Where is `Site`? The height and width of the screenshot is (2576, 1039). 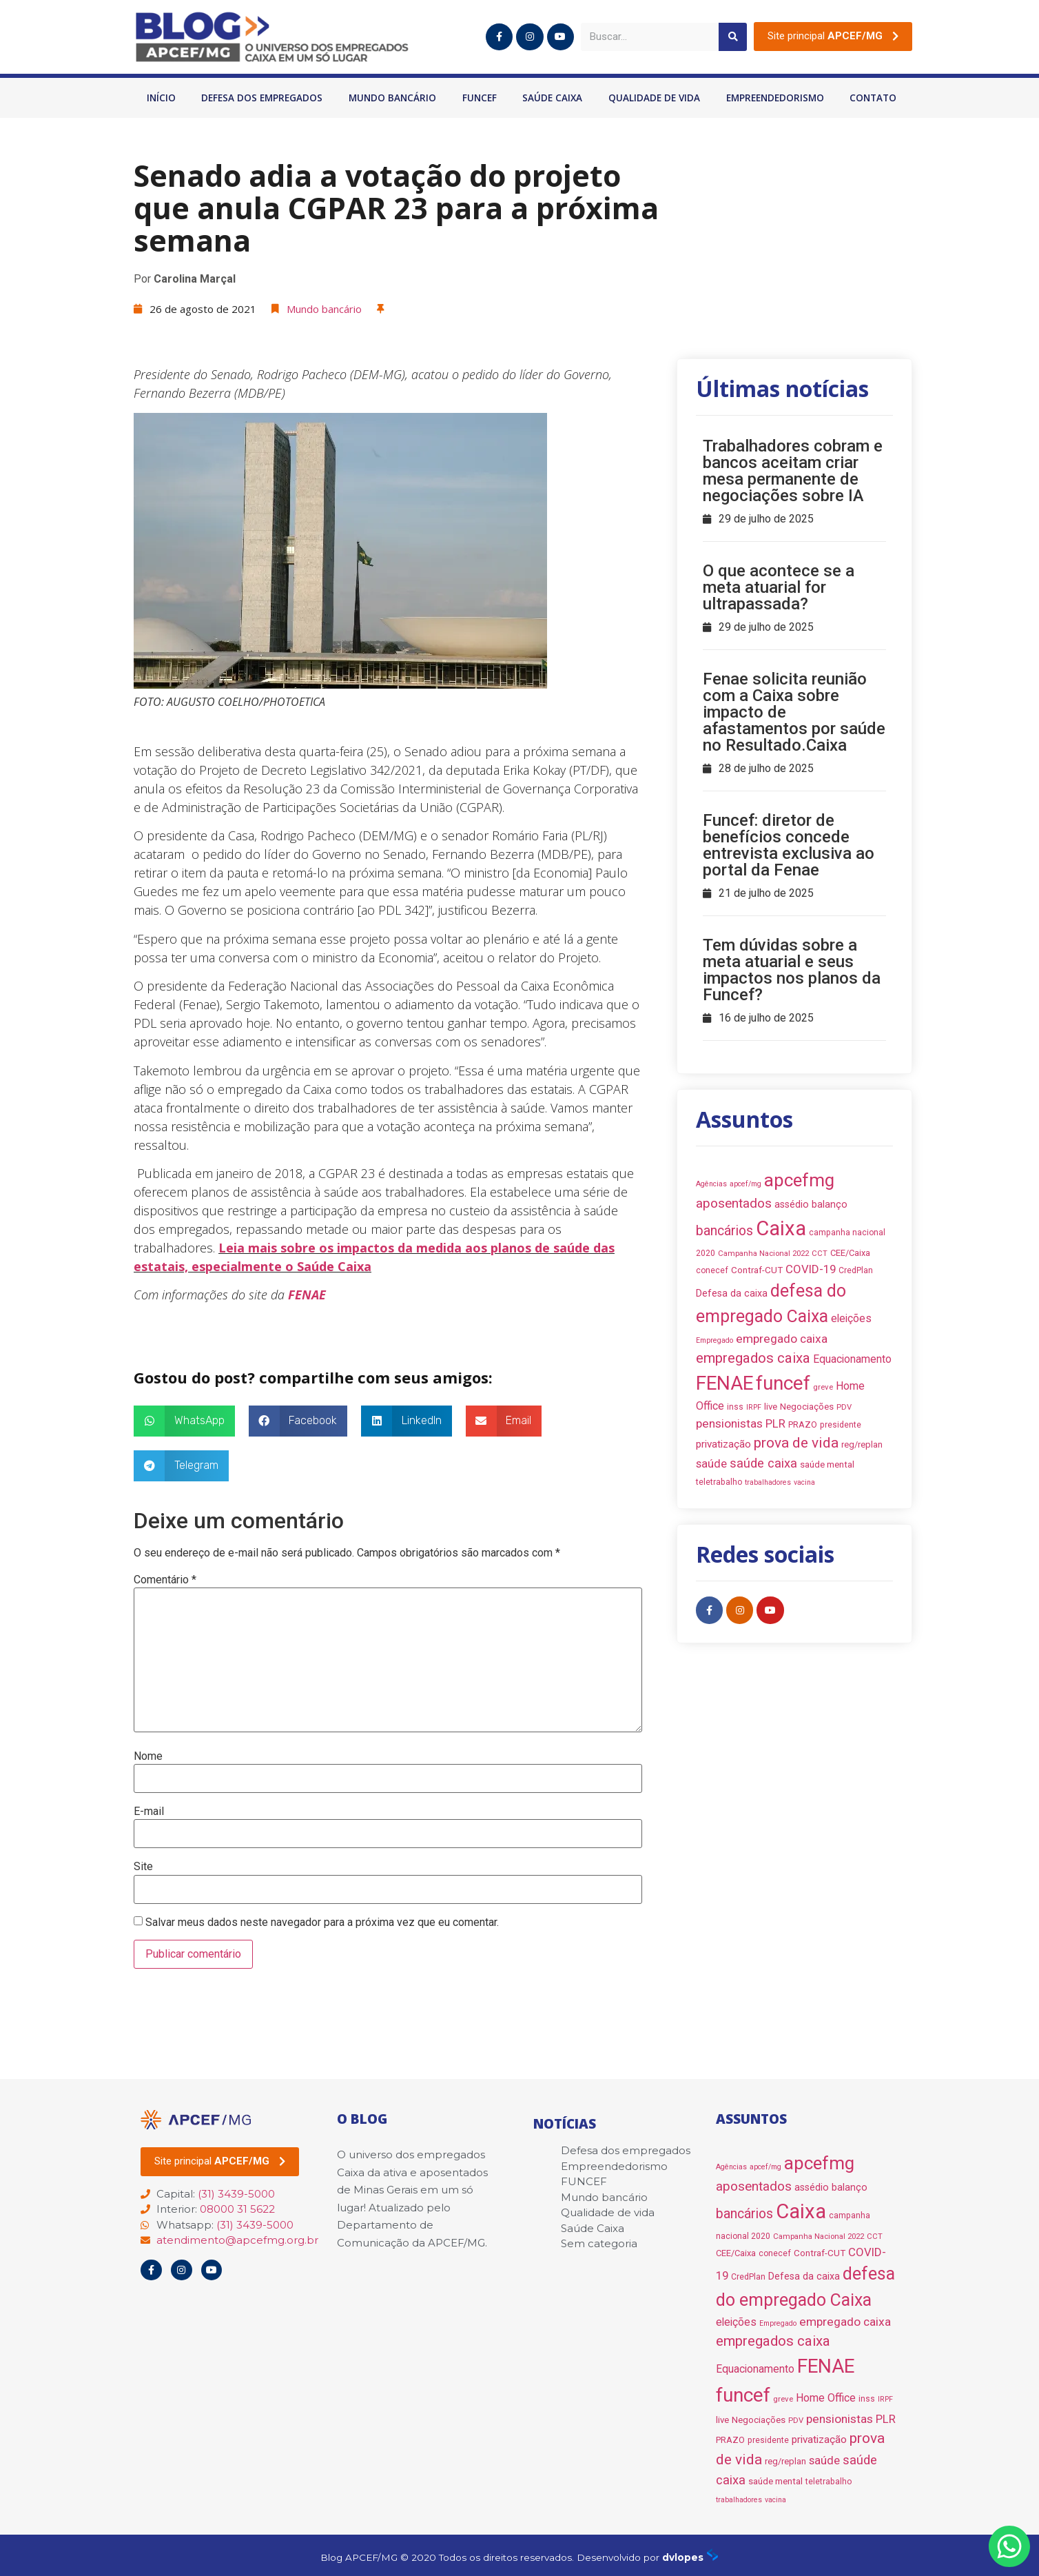 Site is located at coordinates (143, 1866).